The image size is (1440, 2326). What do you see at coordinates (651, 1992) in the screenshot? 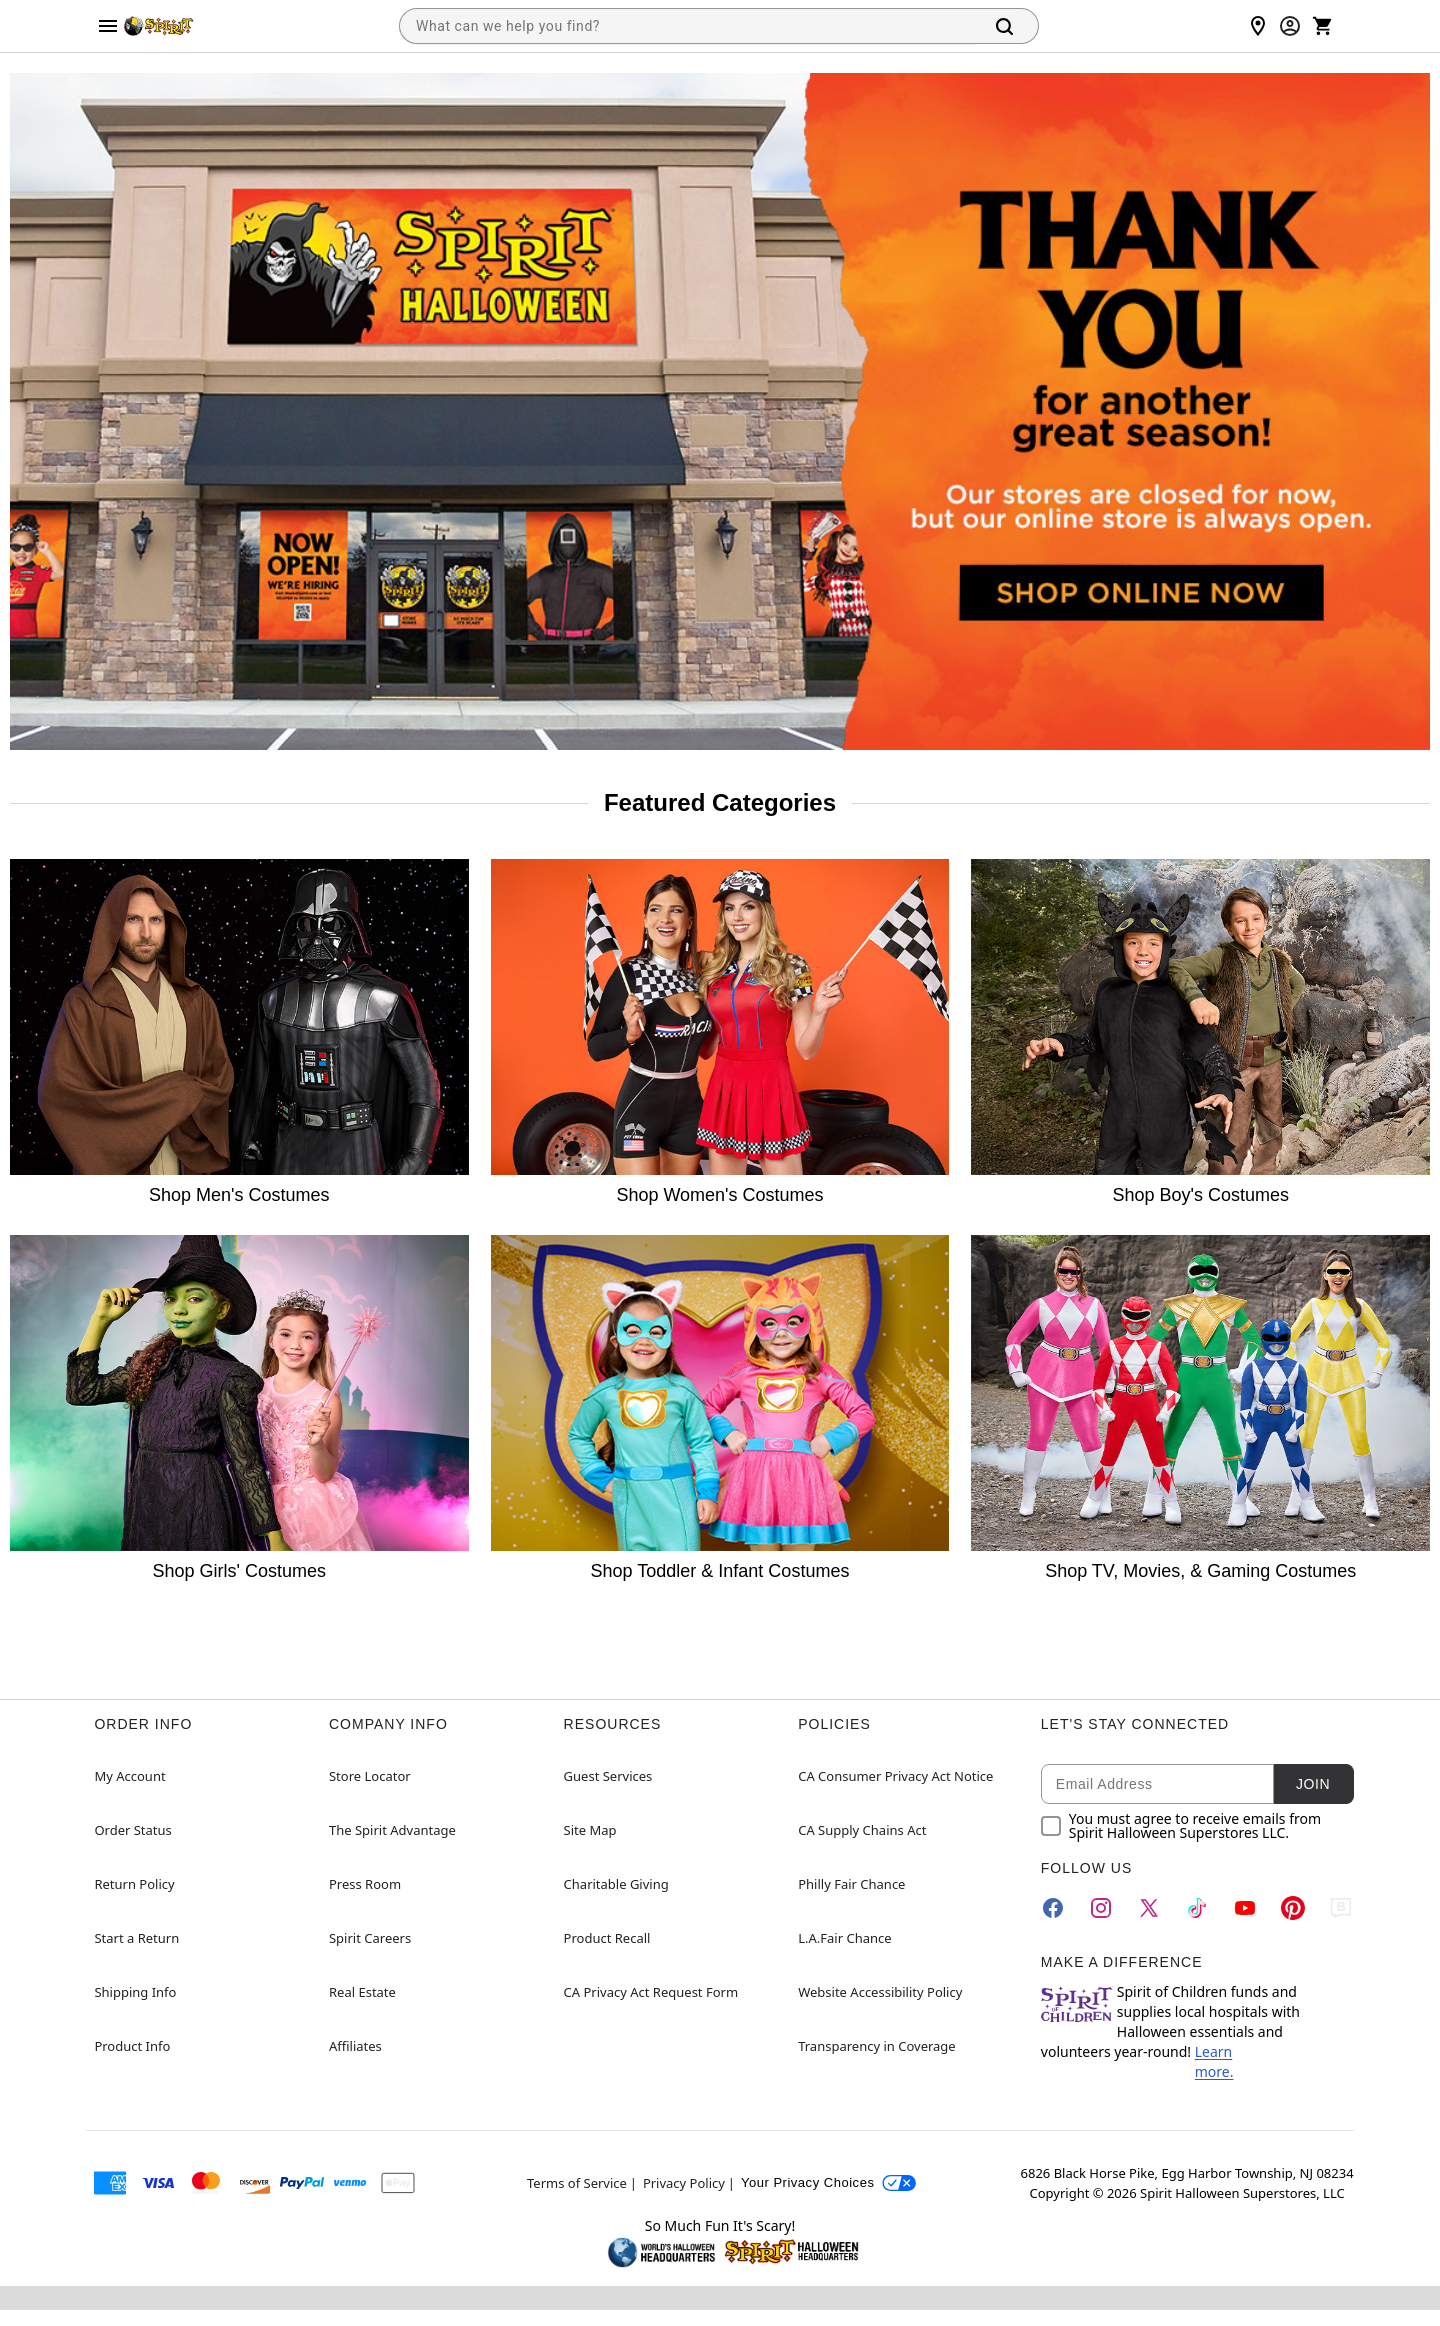
I see `CA Privacy Act Request Form` at bounding box center [651, 1992].